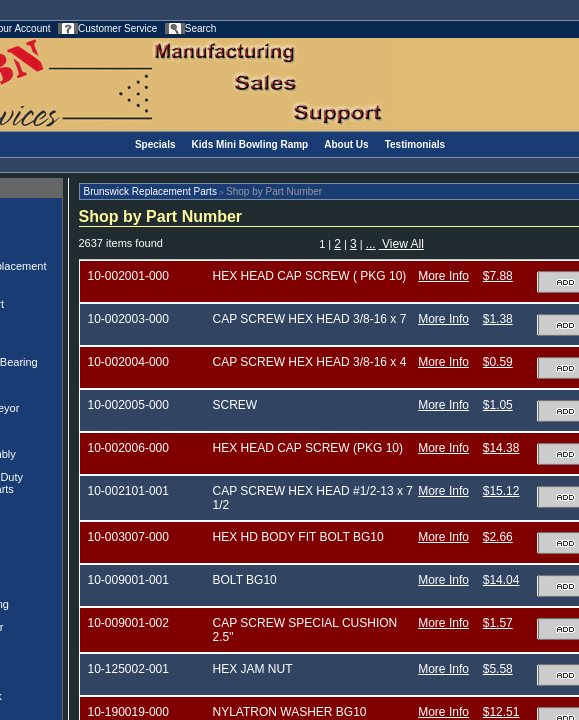 Image resolution: width=579 pixels, height=720 pixels. I want to click on About Us, so click(346, 144).